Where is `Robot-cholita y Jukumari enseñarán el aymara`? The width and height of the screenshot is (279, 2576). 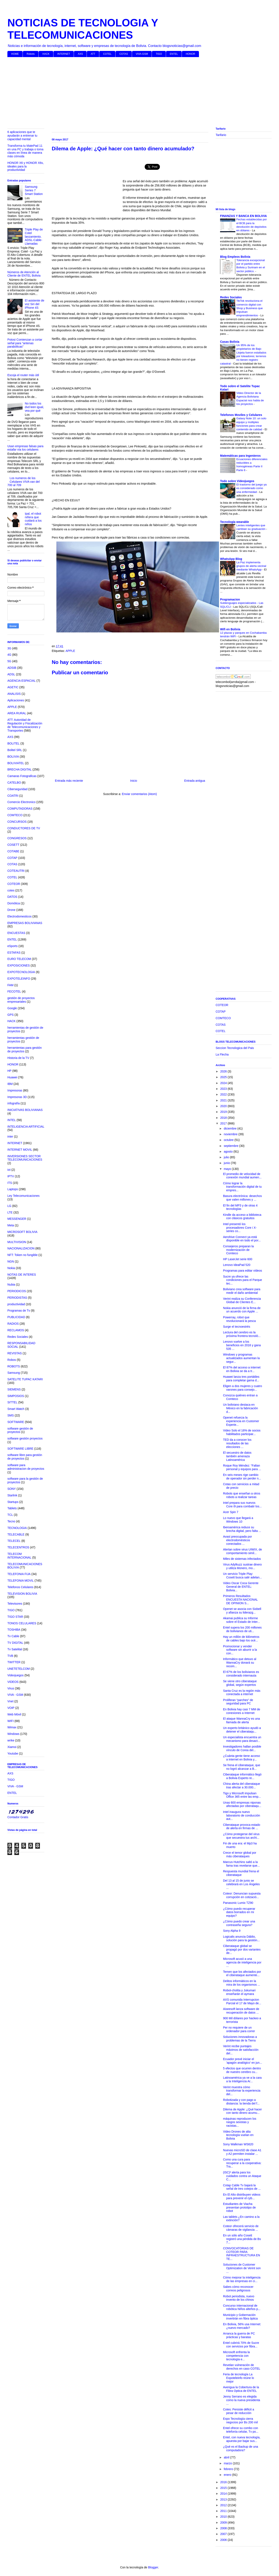 Robot-cholita y Jukumari enseñarán el aymara is located at coordinates (239, 1992).